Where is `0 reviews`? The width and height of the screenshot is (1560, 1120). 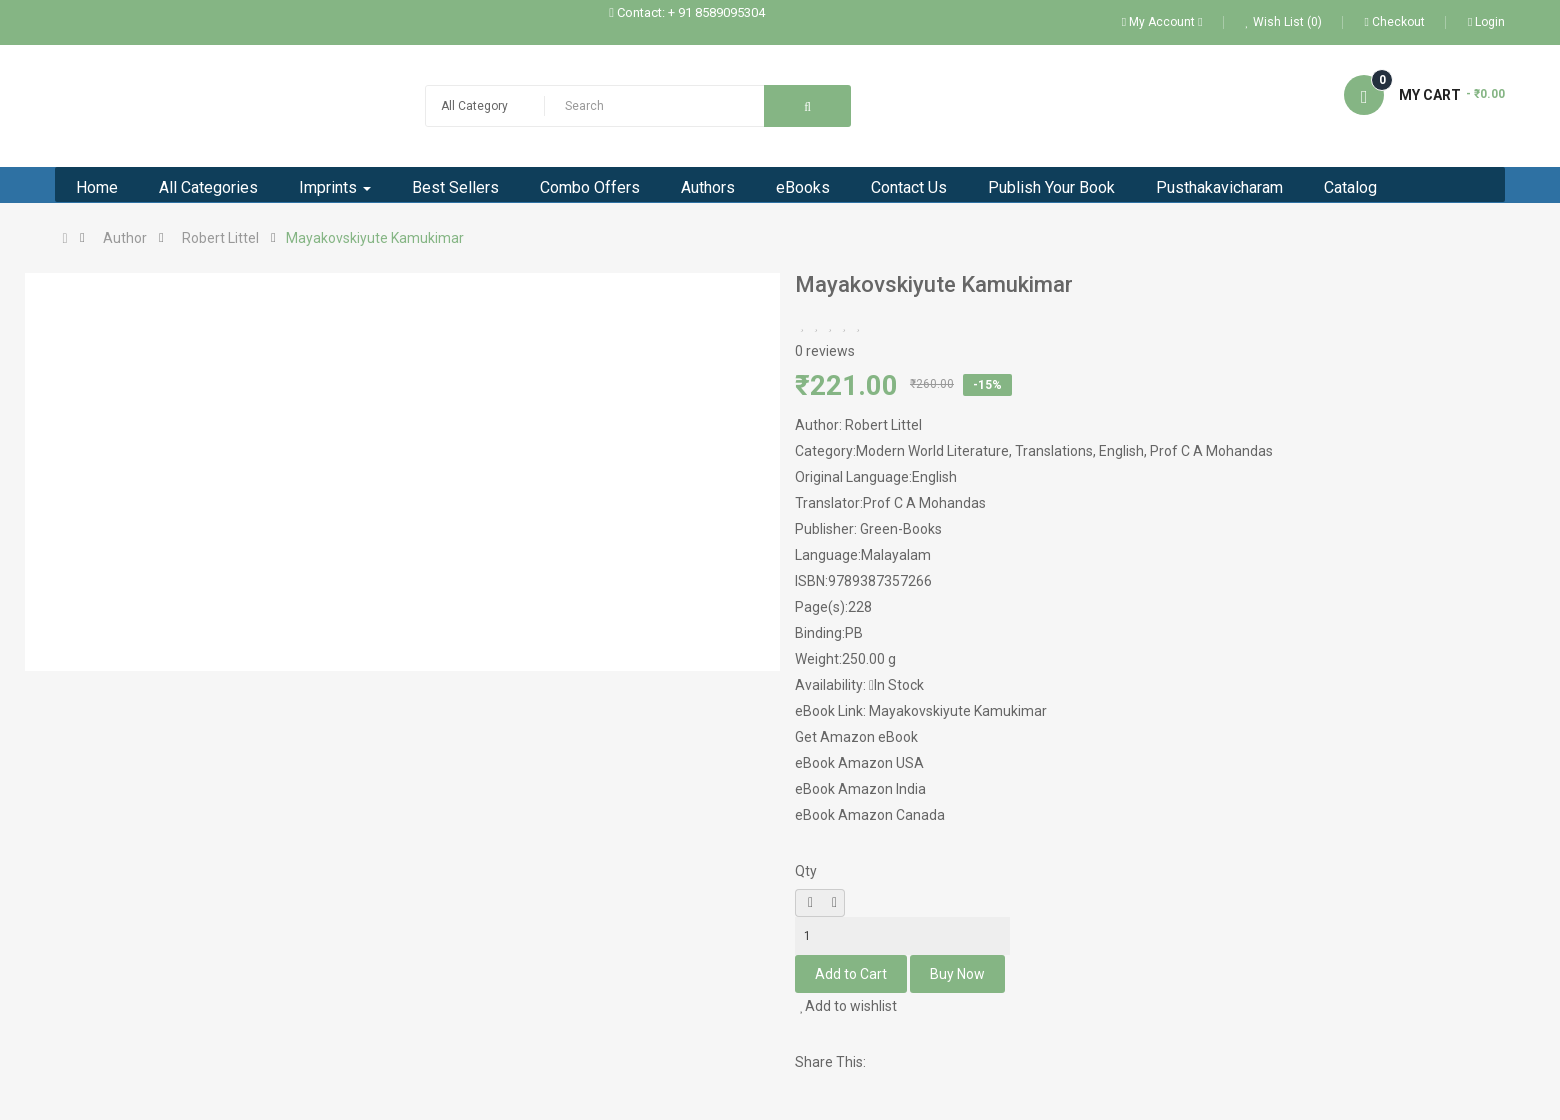
0 reviews is located at coordinates (825, 351).